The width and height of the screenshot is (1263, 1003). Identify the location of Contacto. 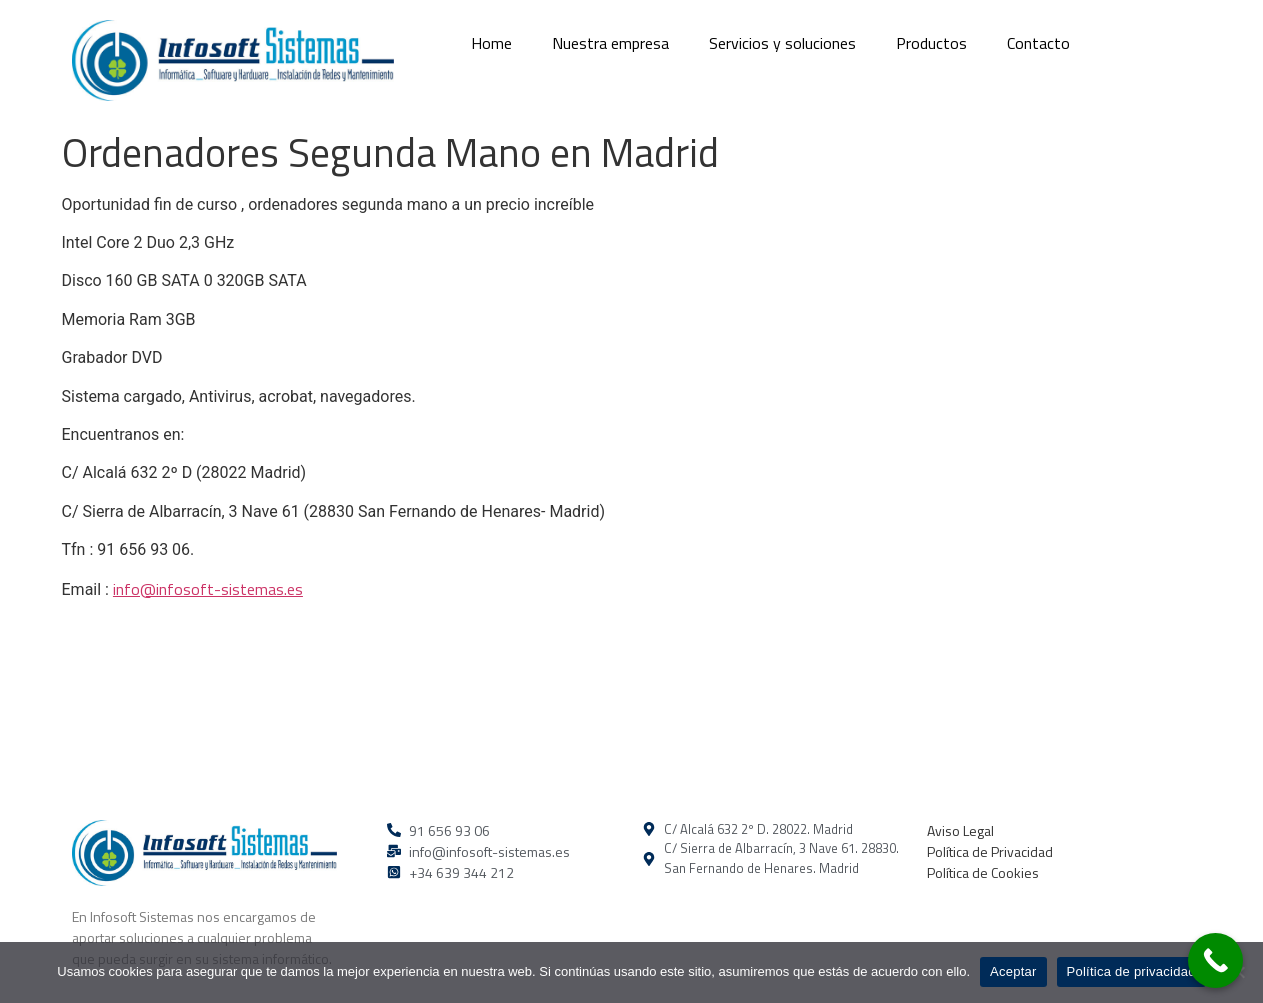
(1038, 43).